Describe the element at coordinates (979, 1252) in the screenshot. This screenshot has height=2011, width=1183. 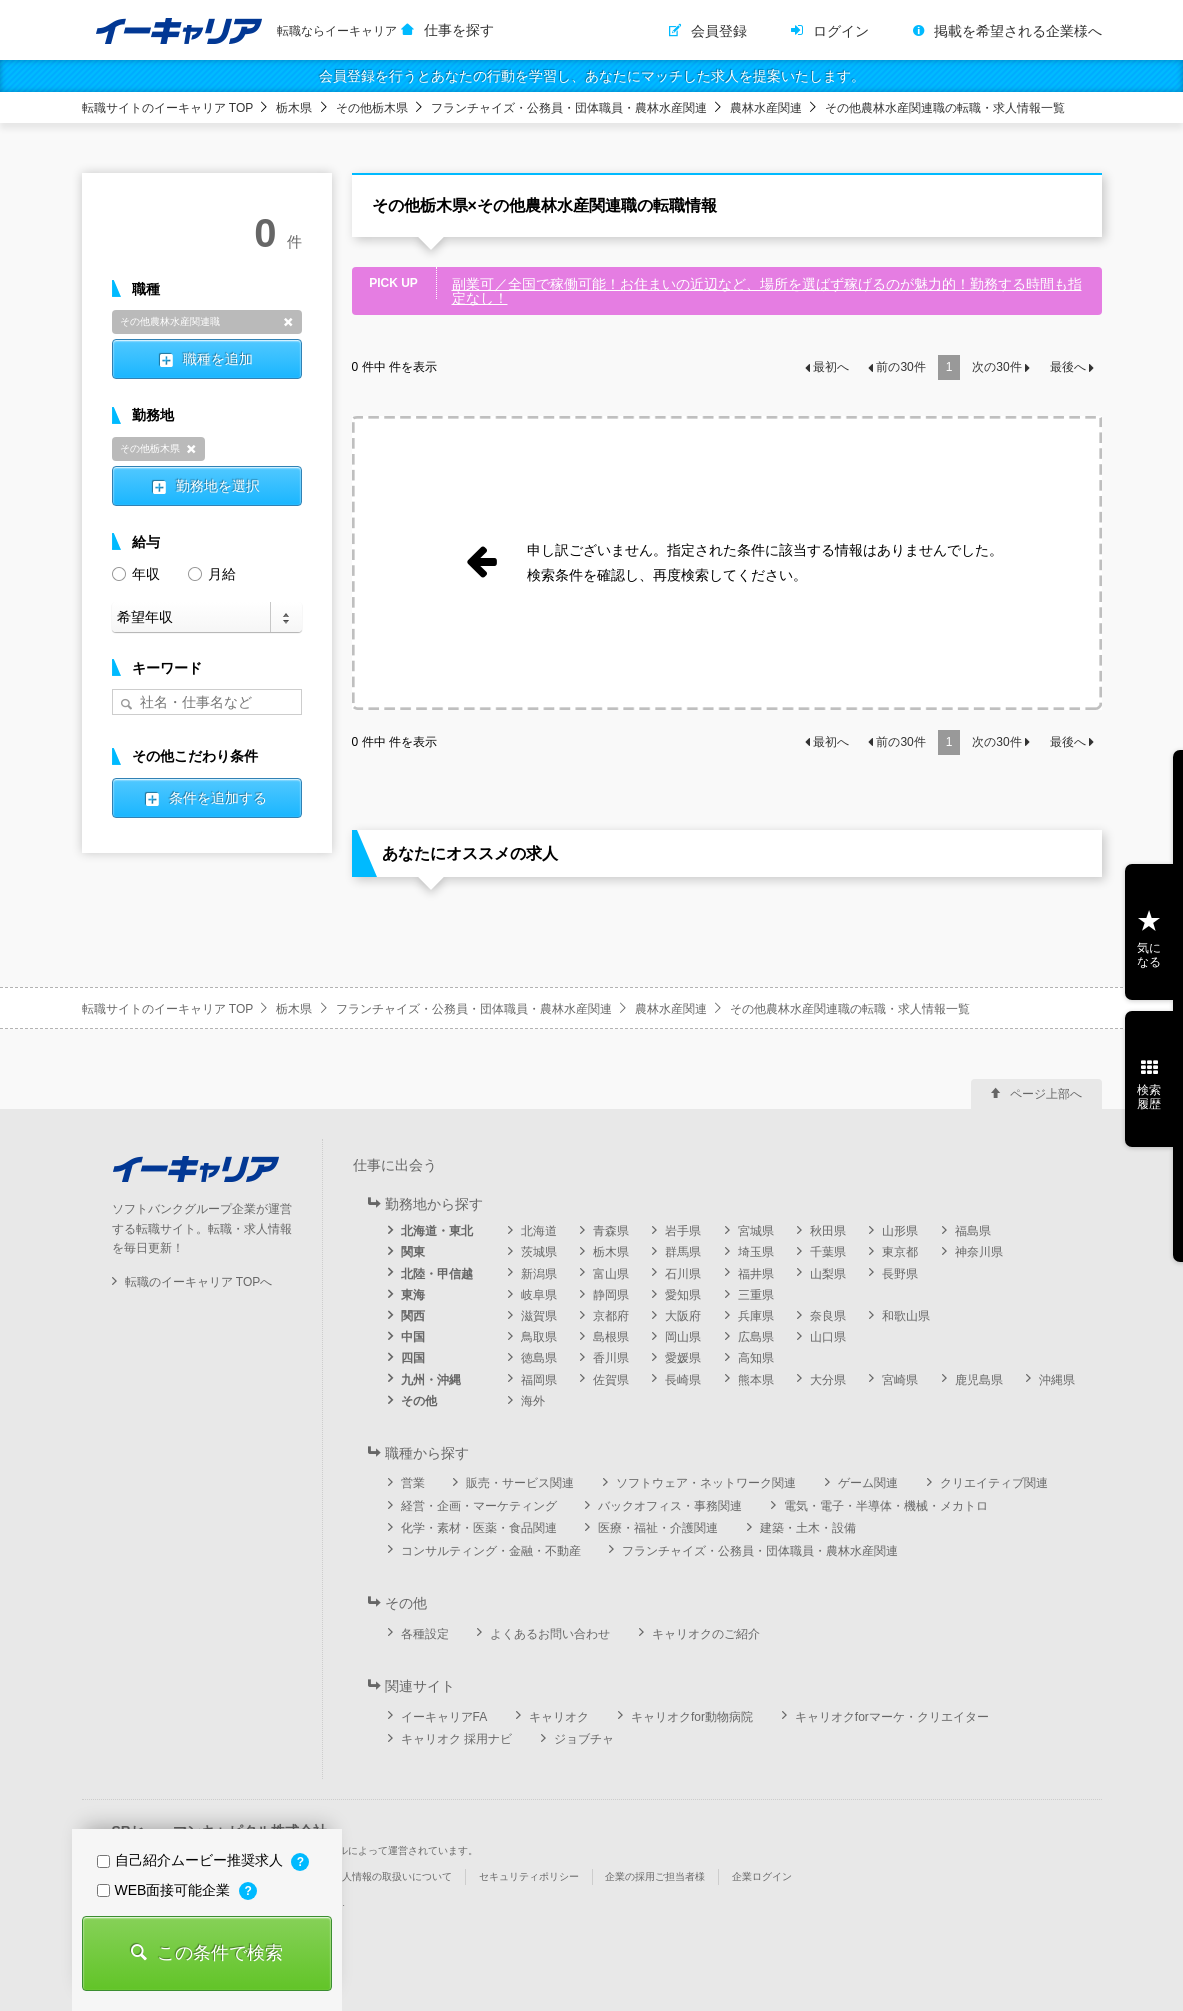
I see `神奈川県` at that location.